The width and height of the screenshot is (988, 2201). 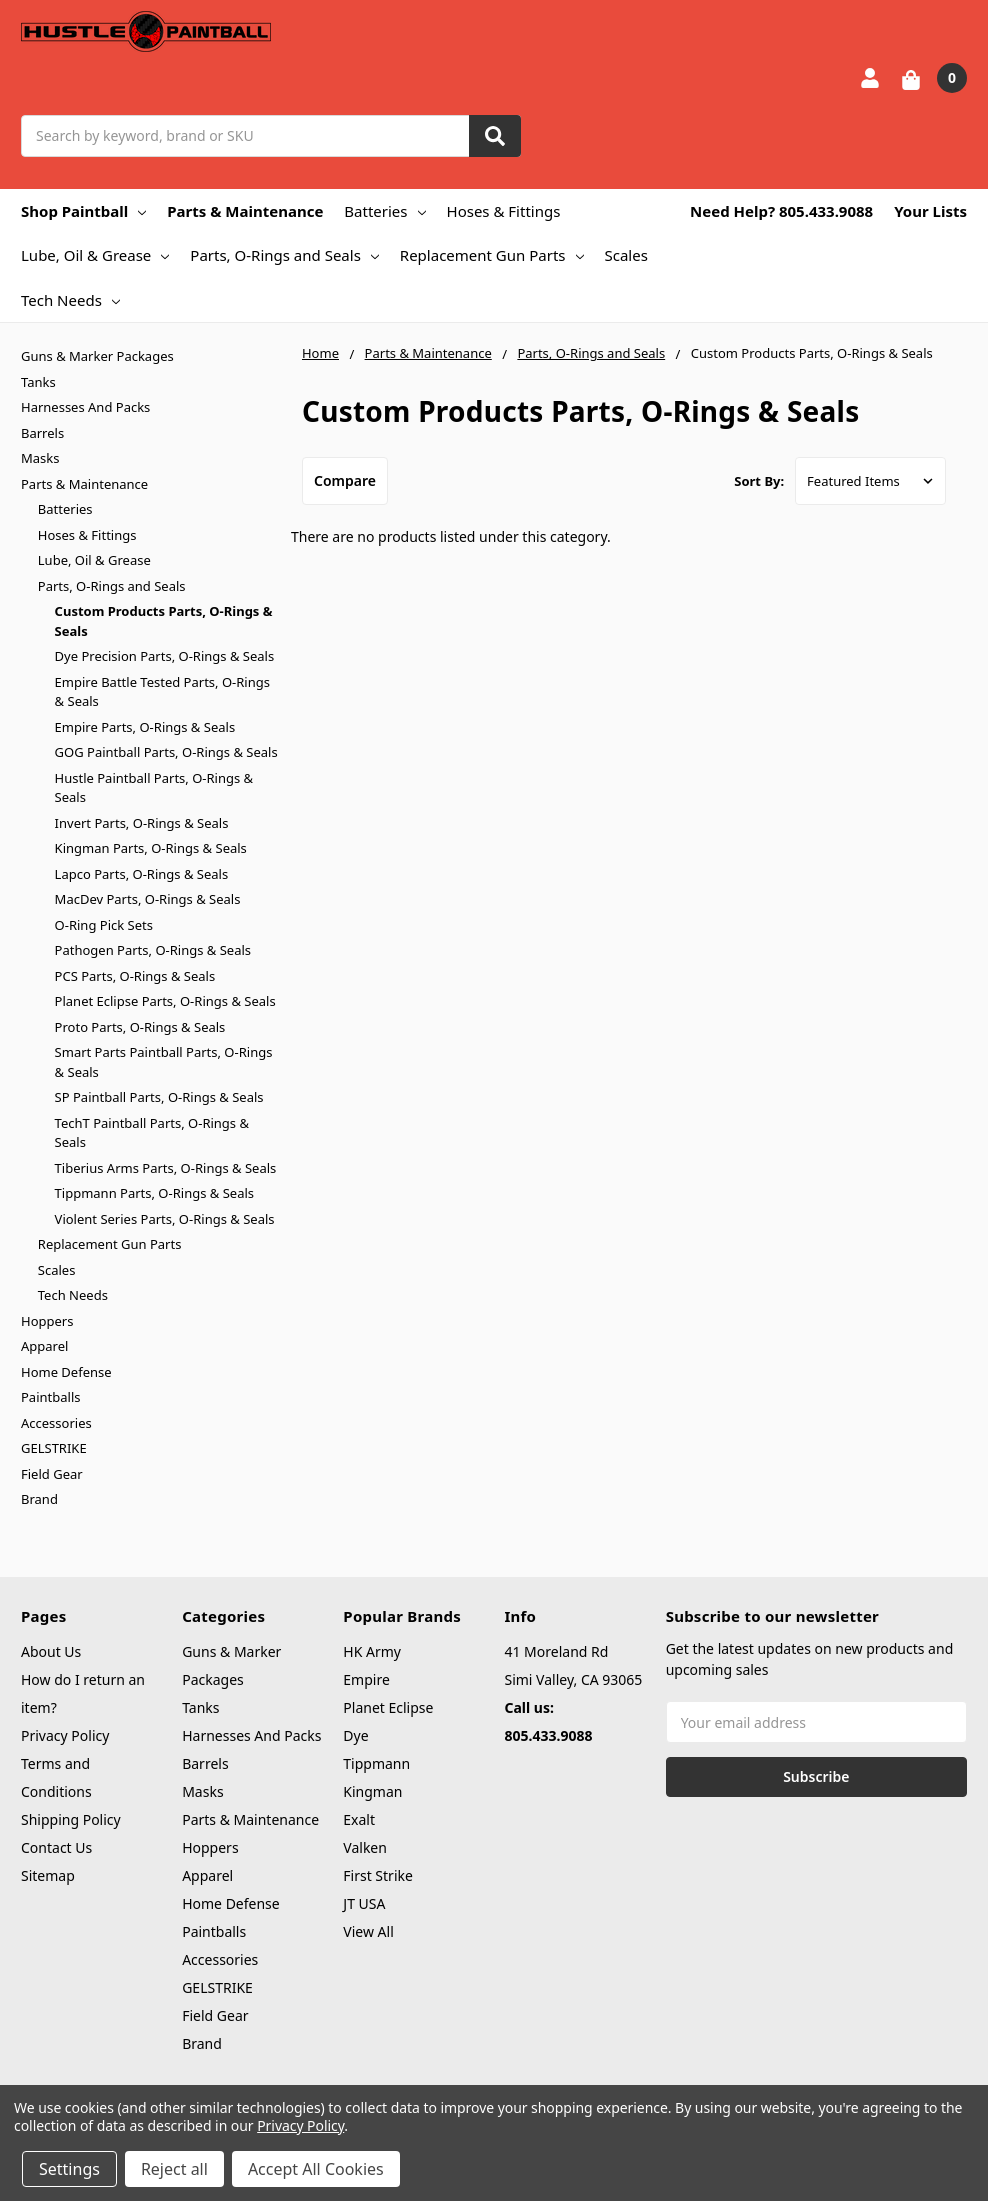 I want to click on Apparel, so click(x=44, y=1346).